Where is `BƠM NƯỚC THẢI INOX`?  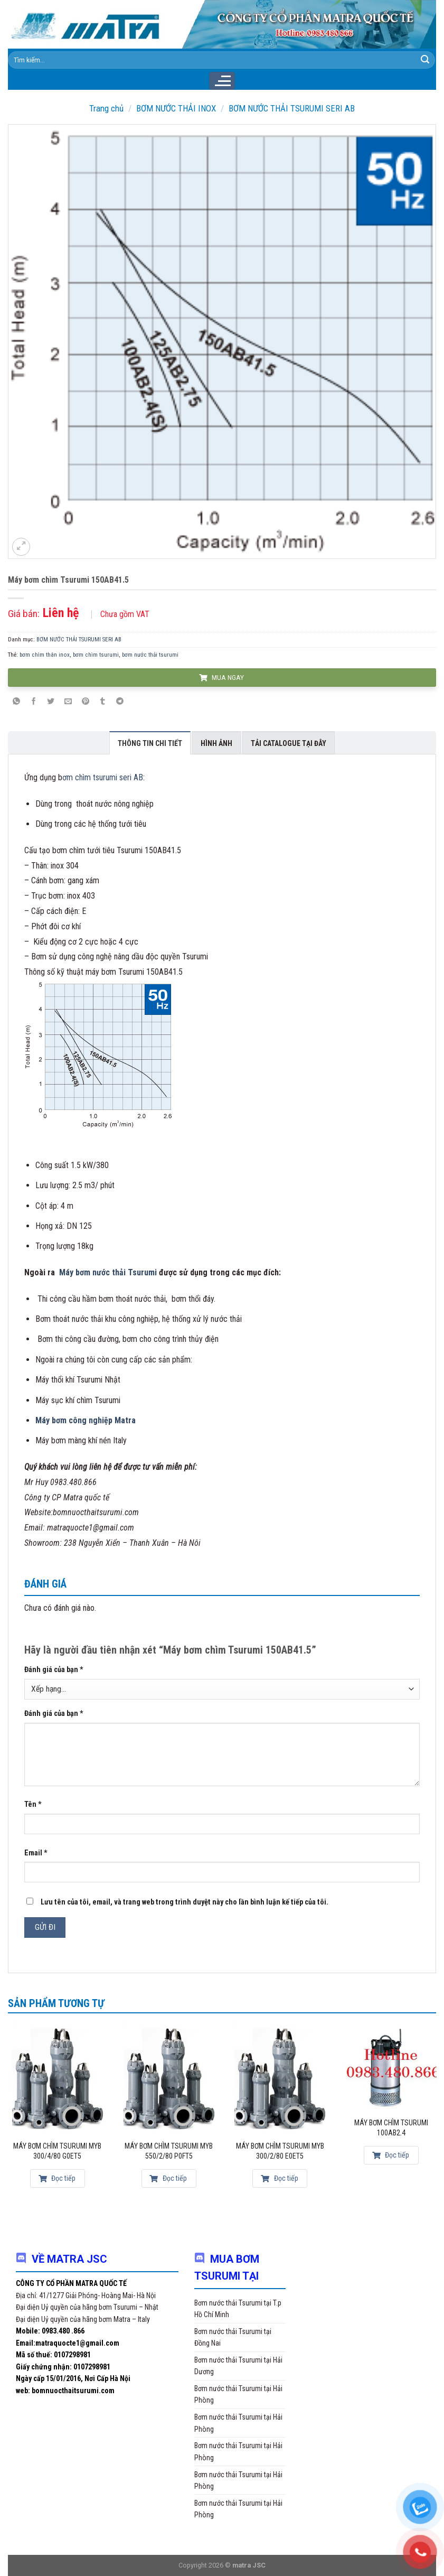
BƠM NƯỚC THẢI INOX is located at coordinates (176, 108).